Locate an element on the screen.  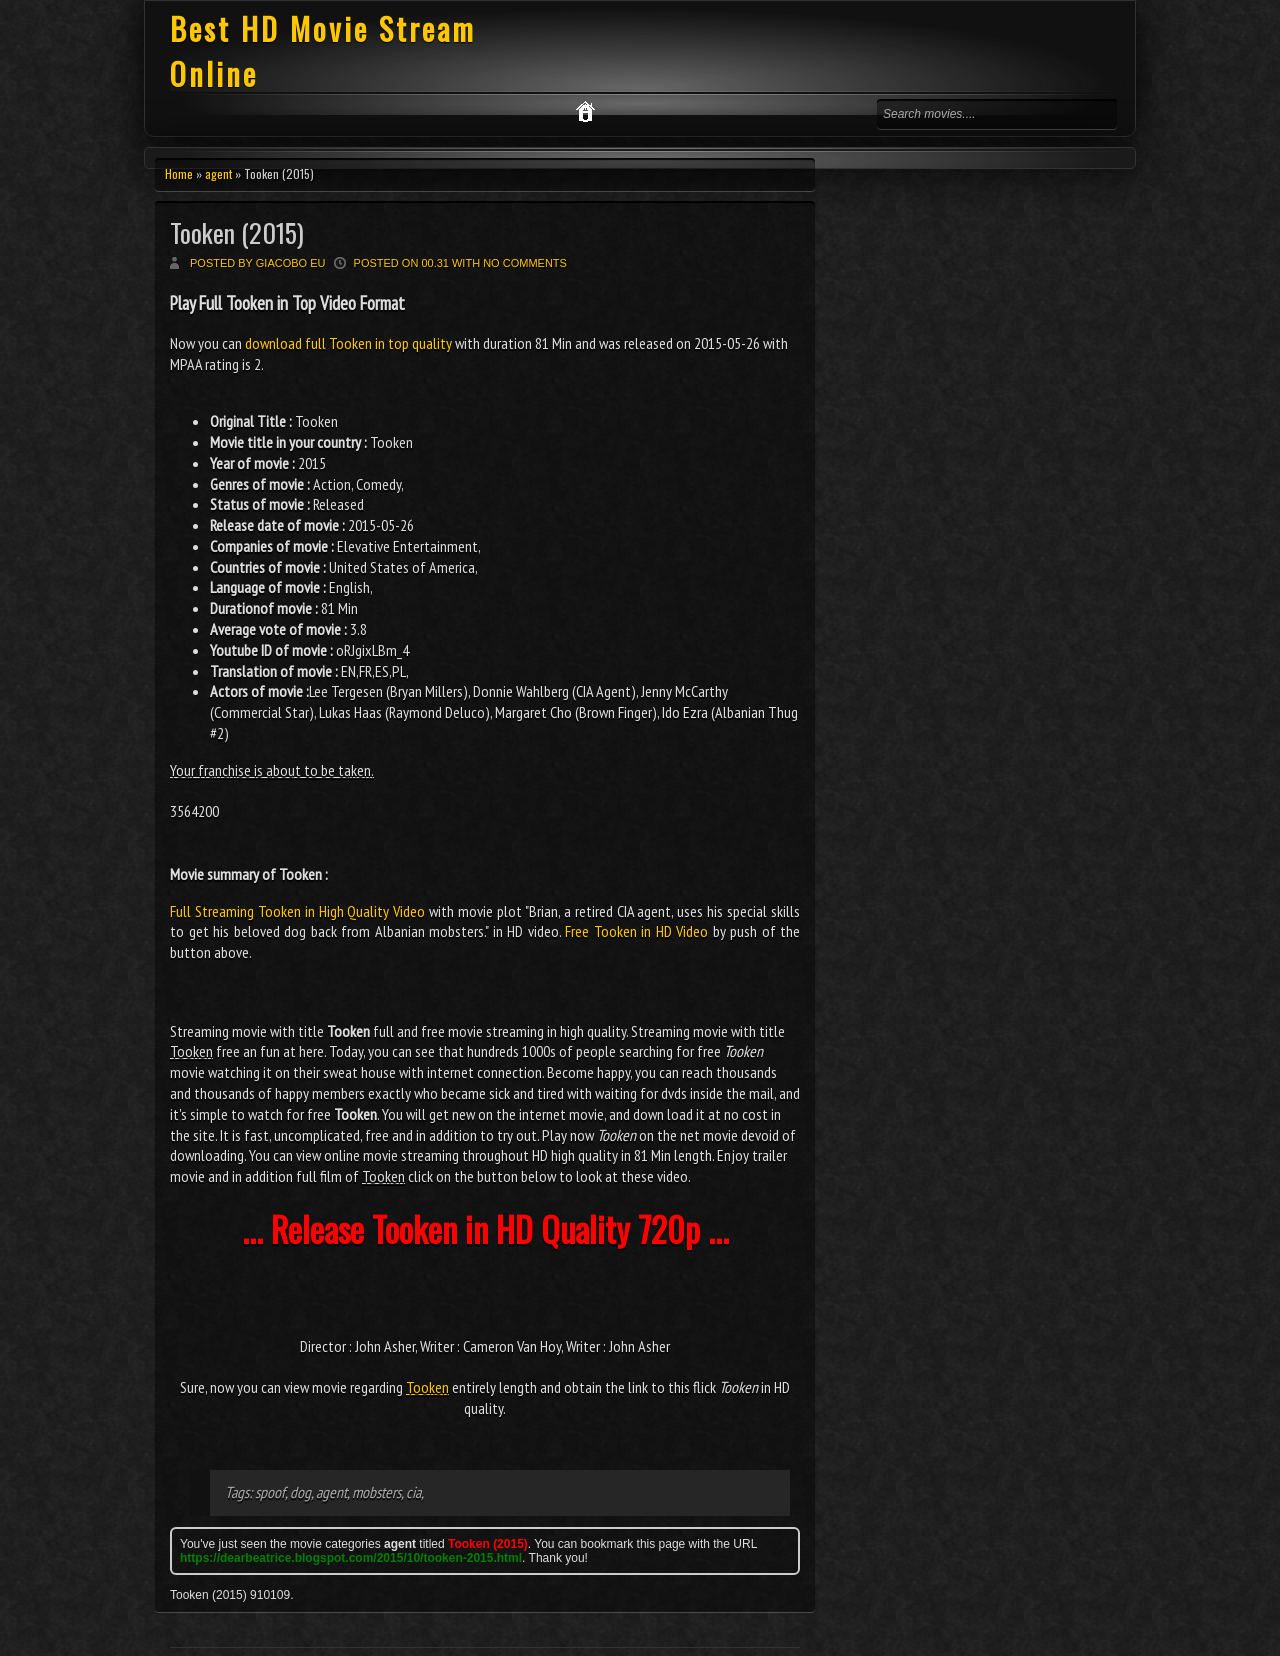
No comments is located at coordinates (525, 263).